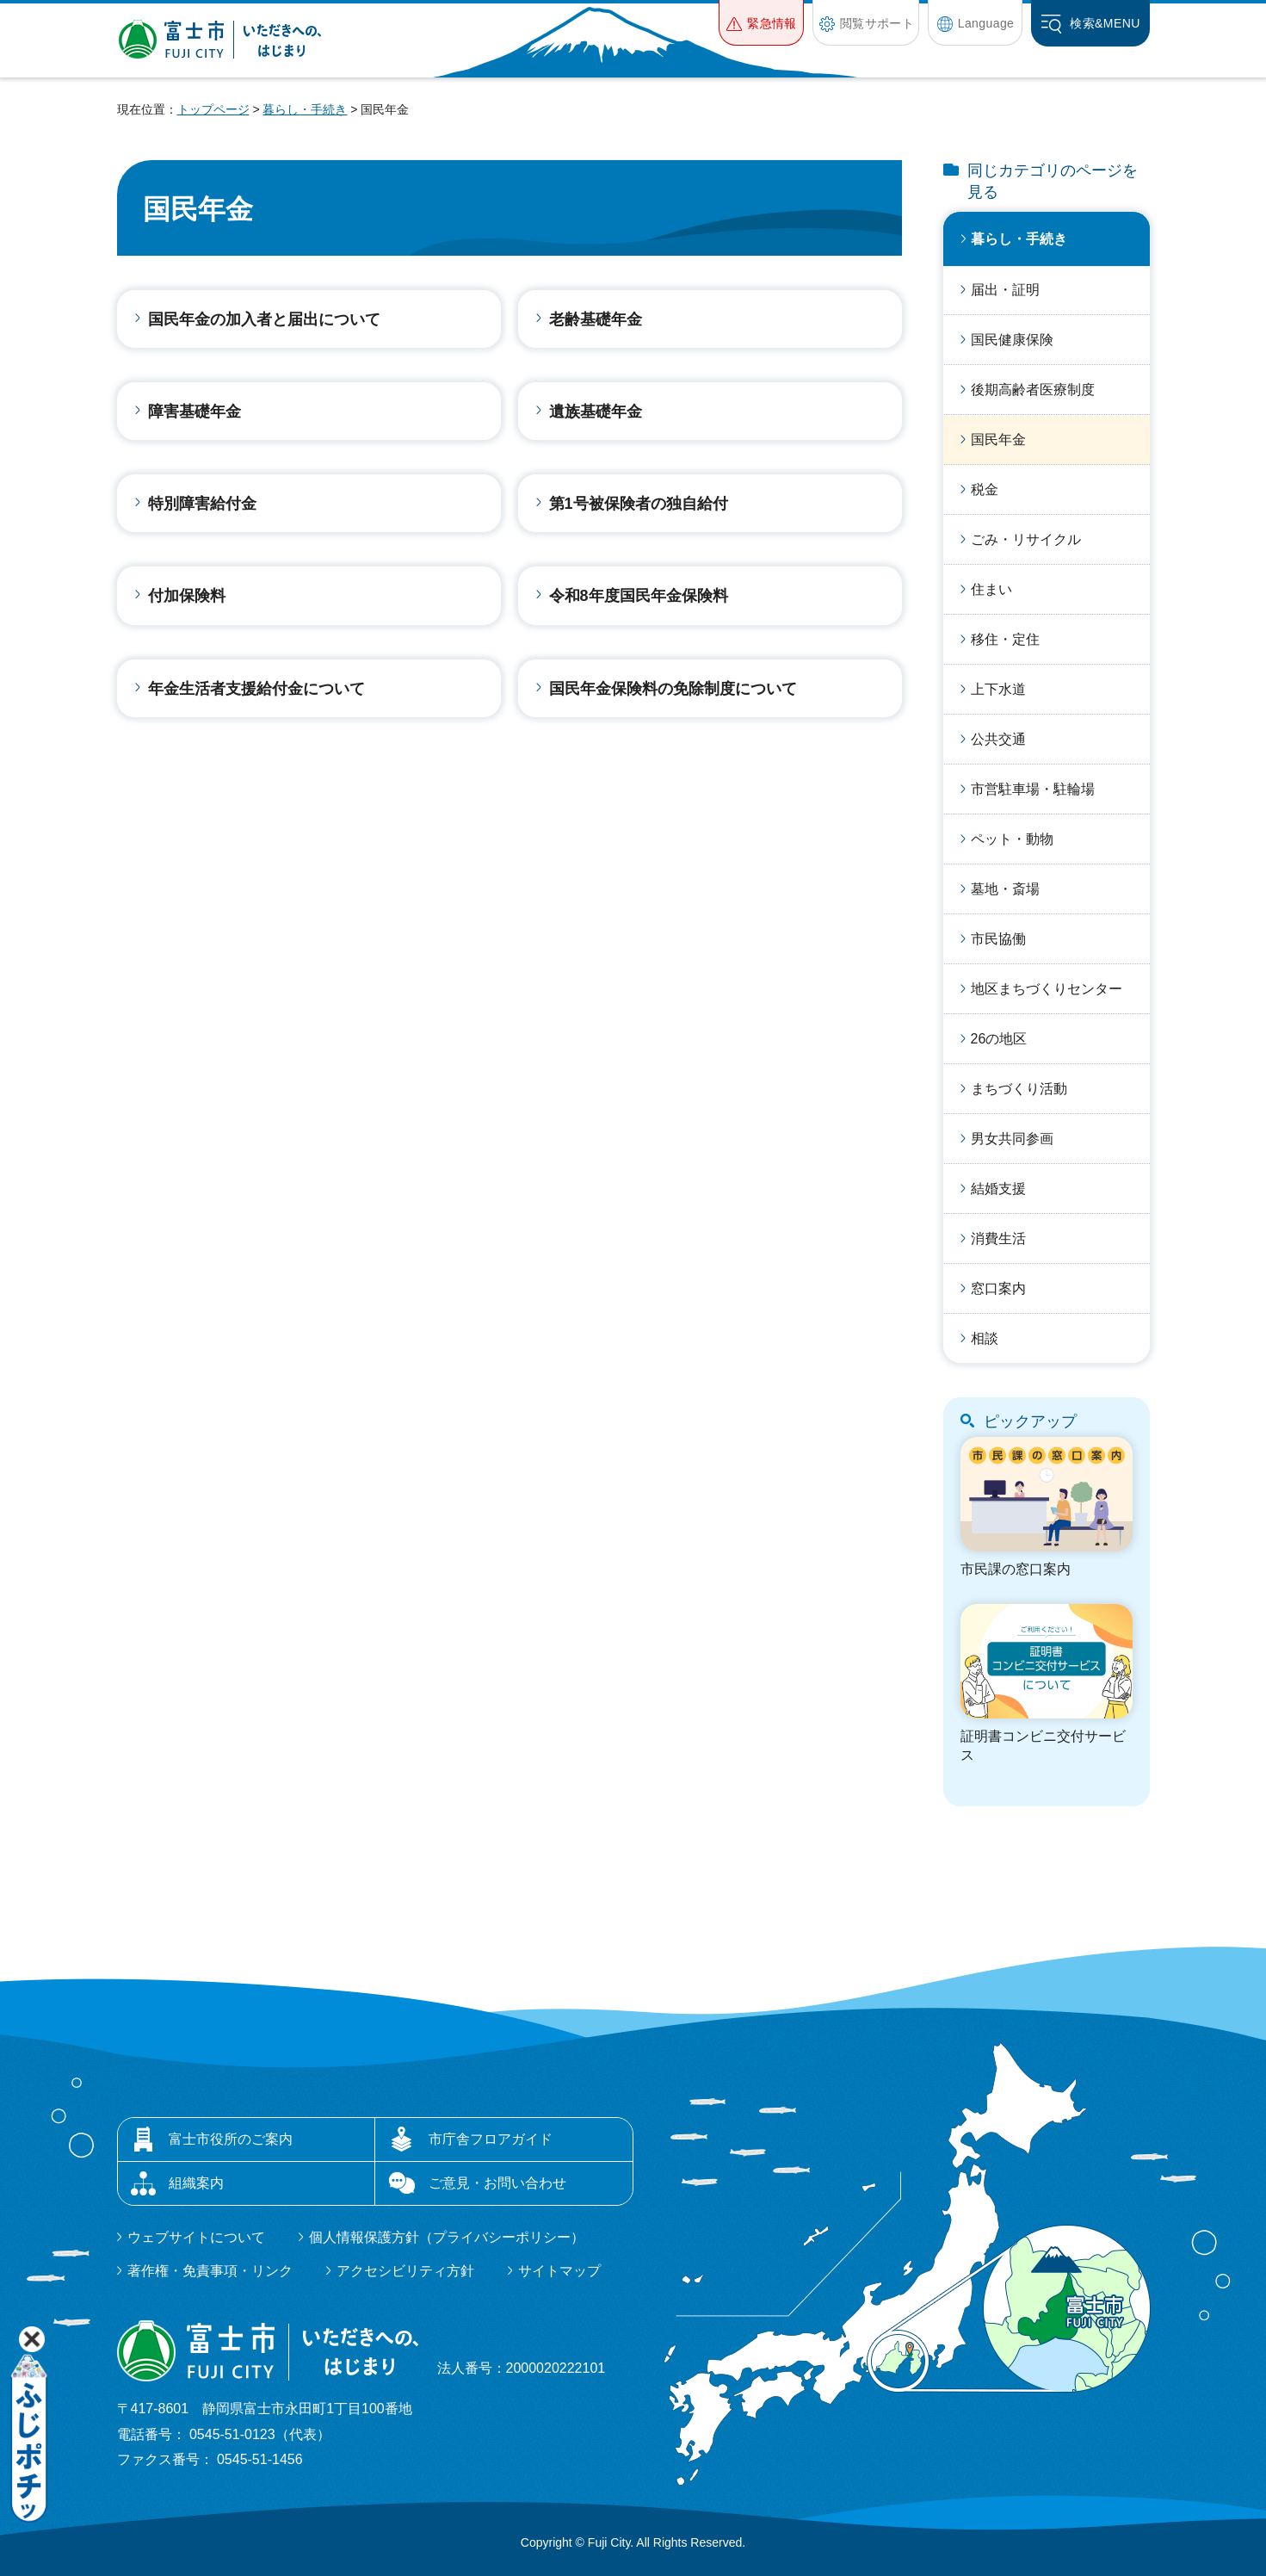 This screenshot has height=2576, width=1266. Describe the element at coordinates (998, 1238) in the screenshot. I see `消費生活` at that location.